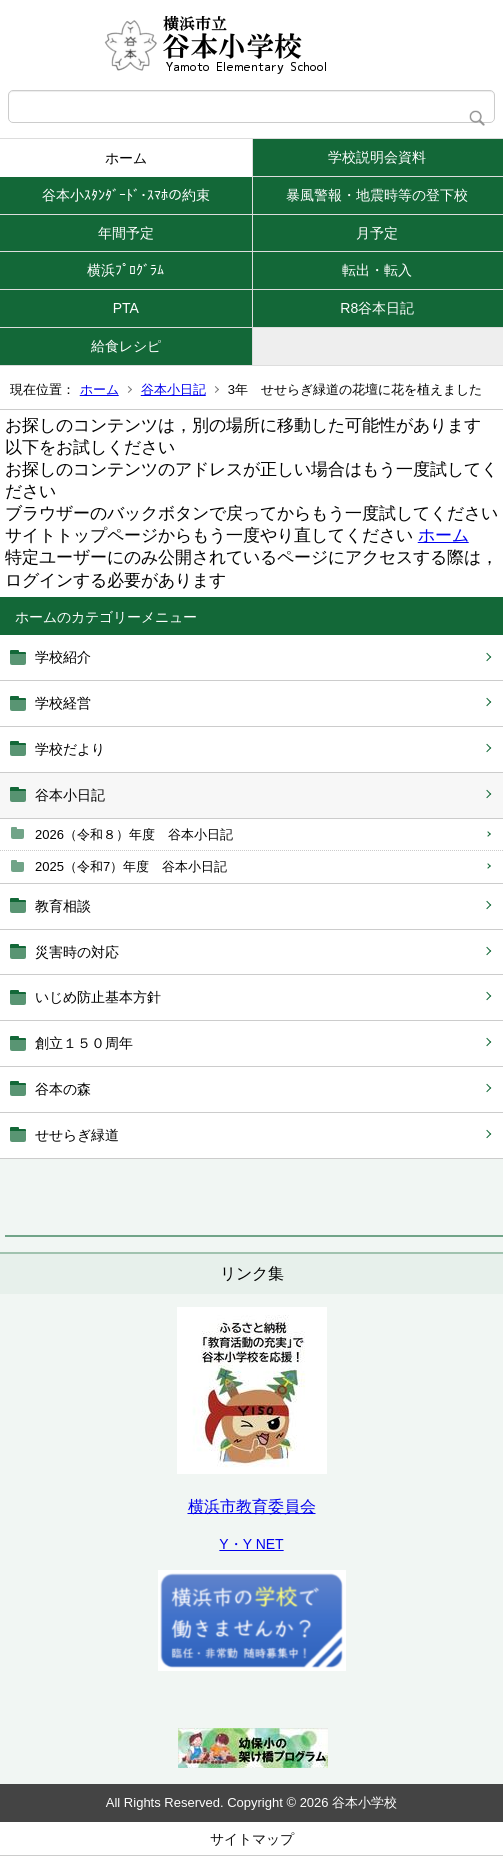 This screenshot has height=1856, width=503. Describe the element at coordinates (252, 1506) in the screenshot. I see `横浜市教育委員会` at that location.